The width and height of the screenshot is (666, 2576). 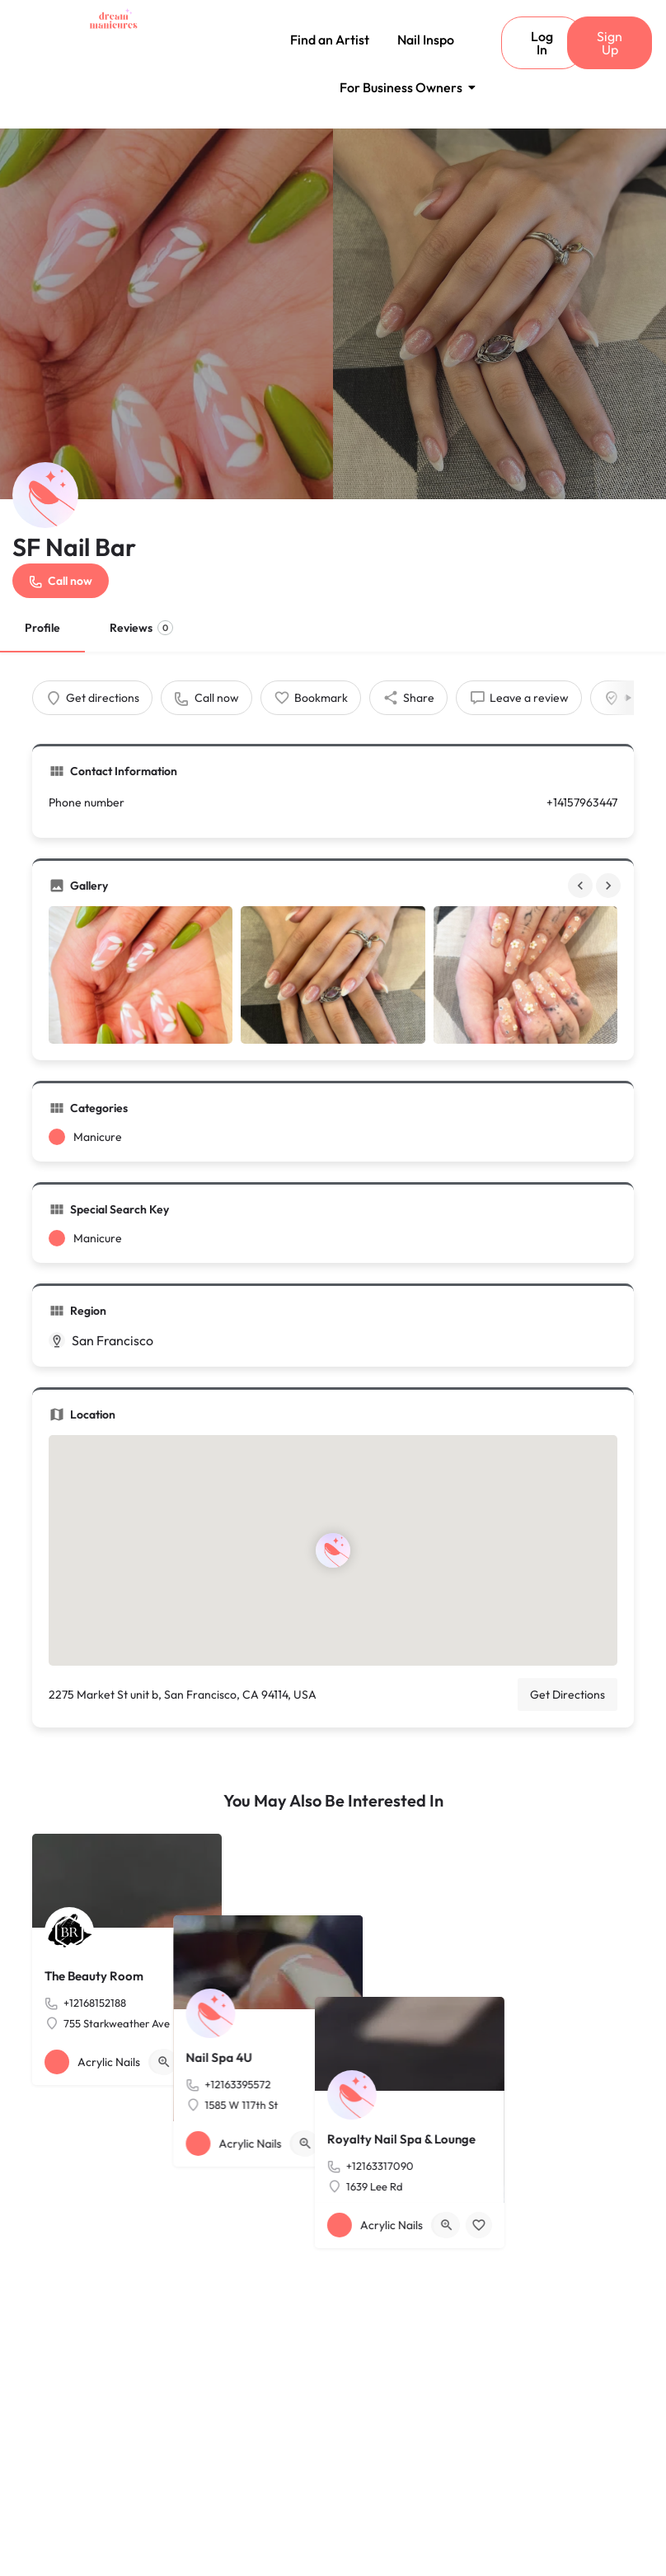 What do you see at coordinates (610, 885) in the screenshot?
I see `[Gallery navigation next]` at bounding box center [610, 885].